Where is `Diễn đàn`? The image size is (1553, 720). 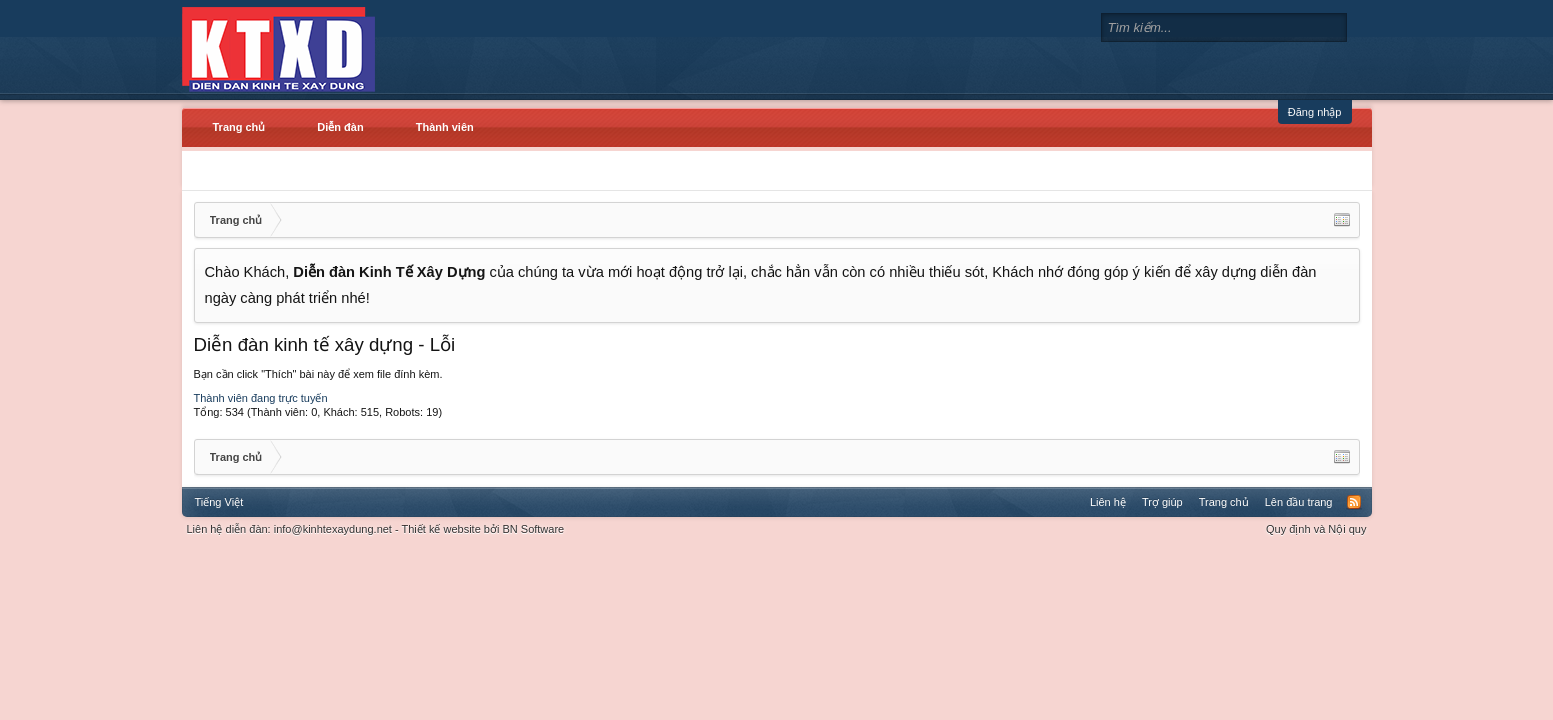
Diễn đàn is located at coordinates (340, 127).